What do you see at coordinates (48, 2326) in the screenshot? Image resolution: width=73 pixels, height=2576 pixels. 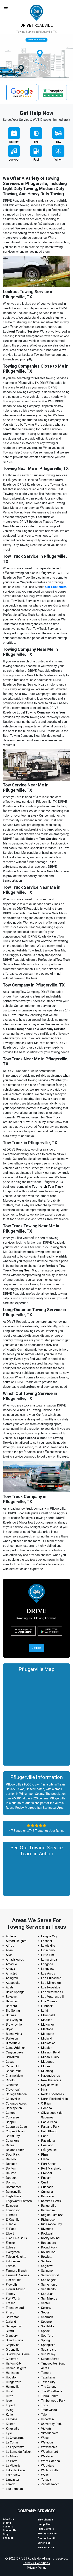 I see `Southlake` at bounding box center [48, 2326].